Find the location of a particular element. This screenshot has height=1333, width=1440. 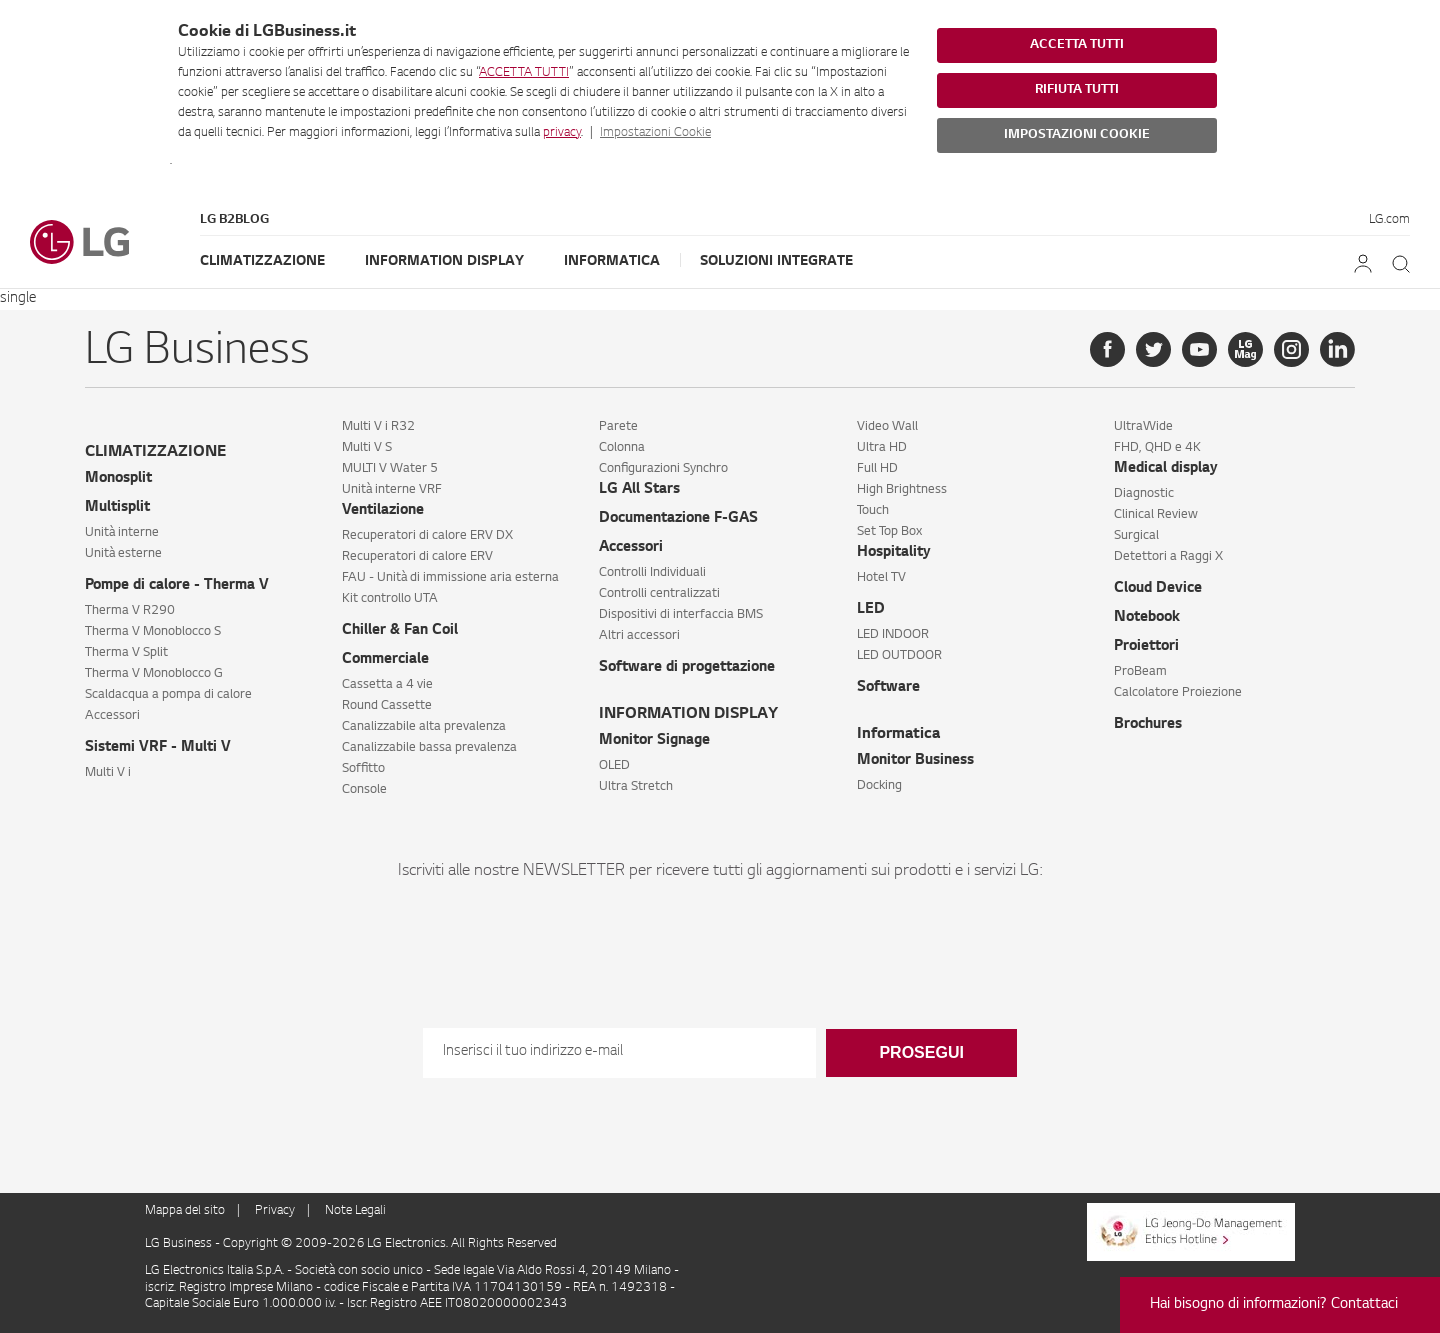

CLIMATIZZAZIONE is located at coordinates (155, 452).